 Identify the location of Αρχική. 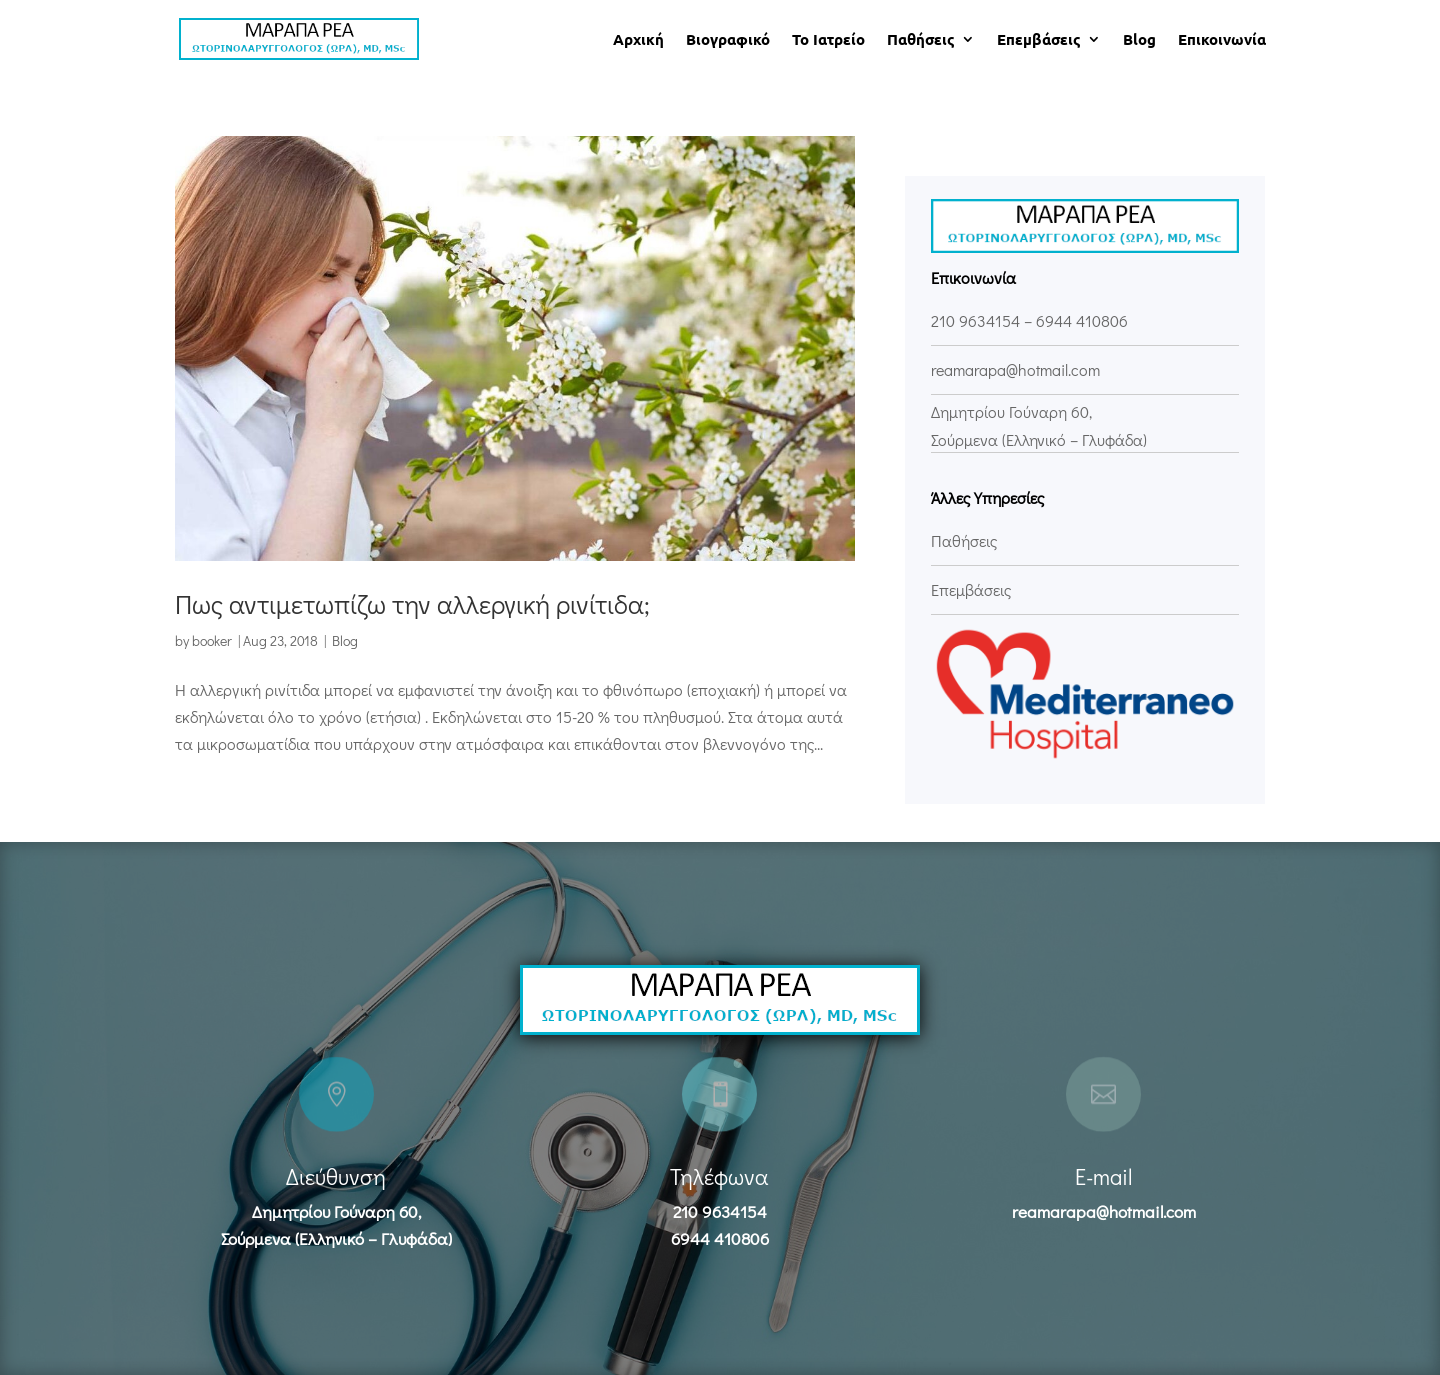
(638, 40).